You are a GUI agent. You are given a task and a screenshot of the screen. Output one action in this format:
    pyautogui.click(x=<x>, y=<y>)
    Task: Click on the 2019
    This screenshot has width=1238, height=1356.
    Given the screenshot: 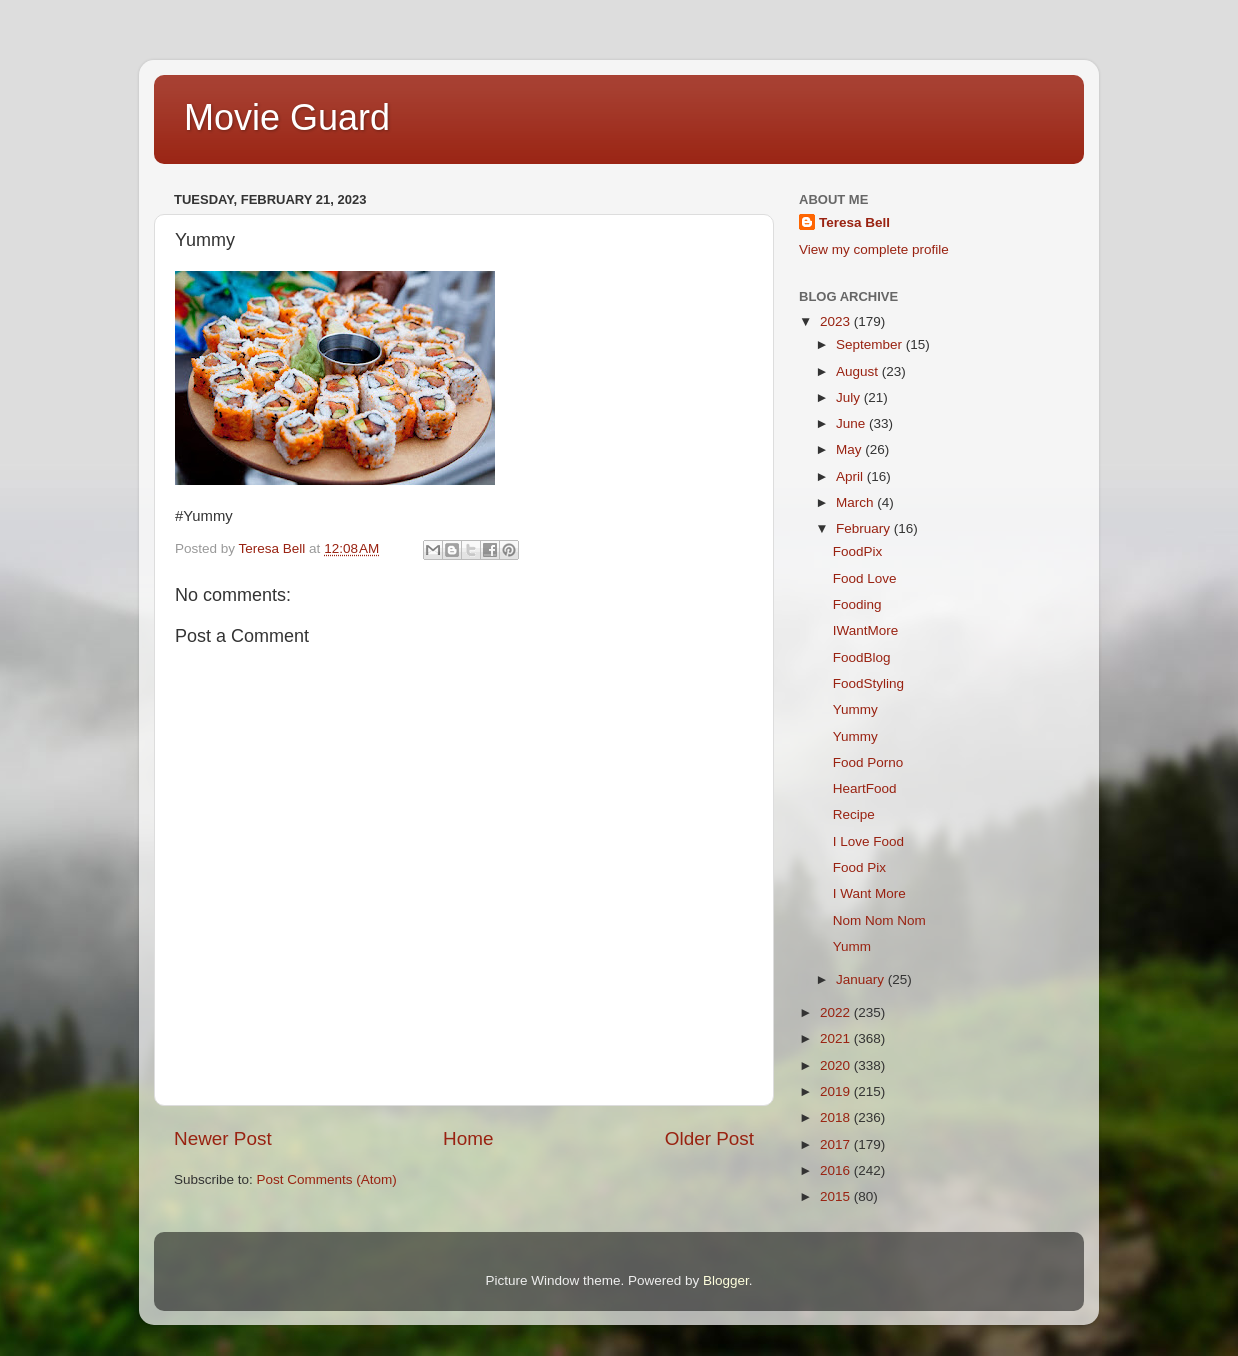 What is the action you would take?
    pyautogui.click(x=837, y=1091)
    